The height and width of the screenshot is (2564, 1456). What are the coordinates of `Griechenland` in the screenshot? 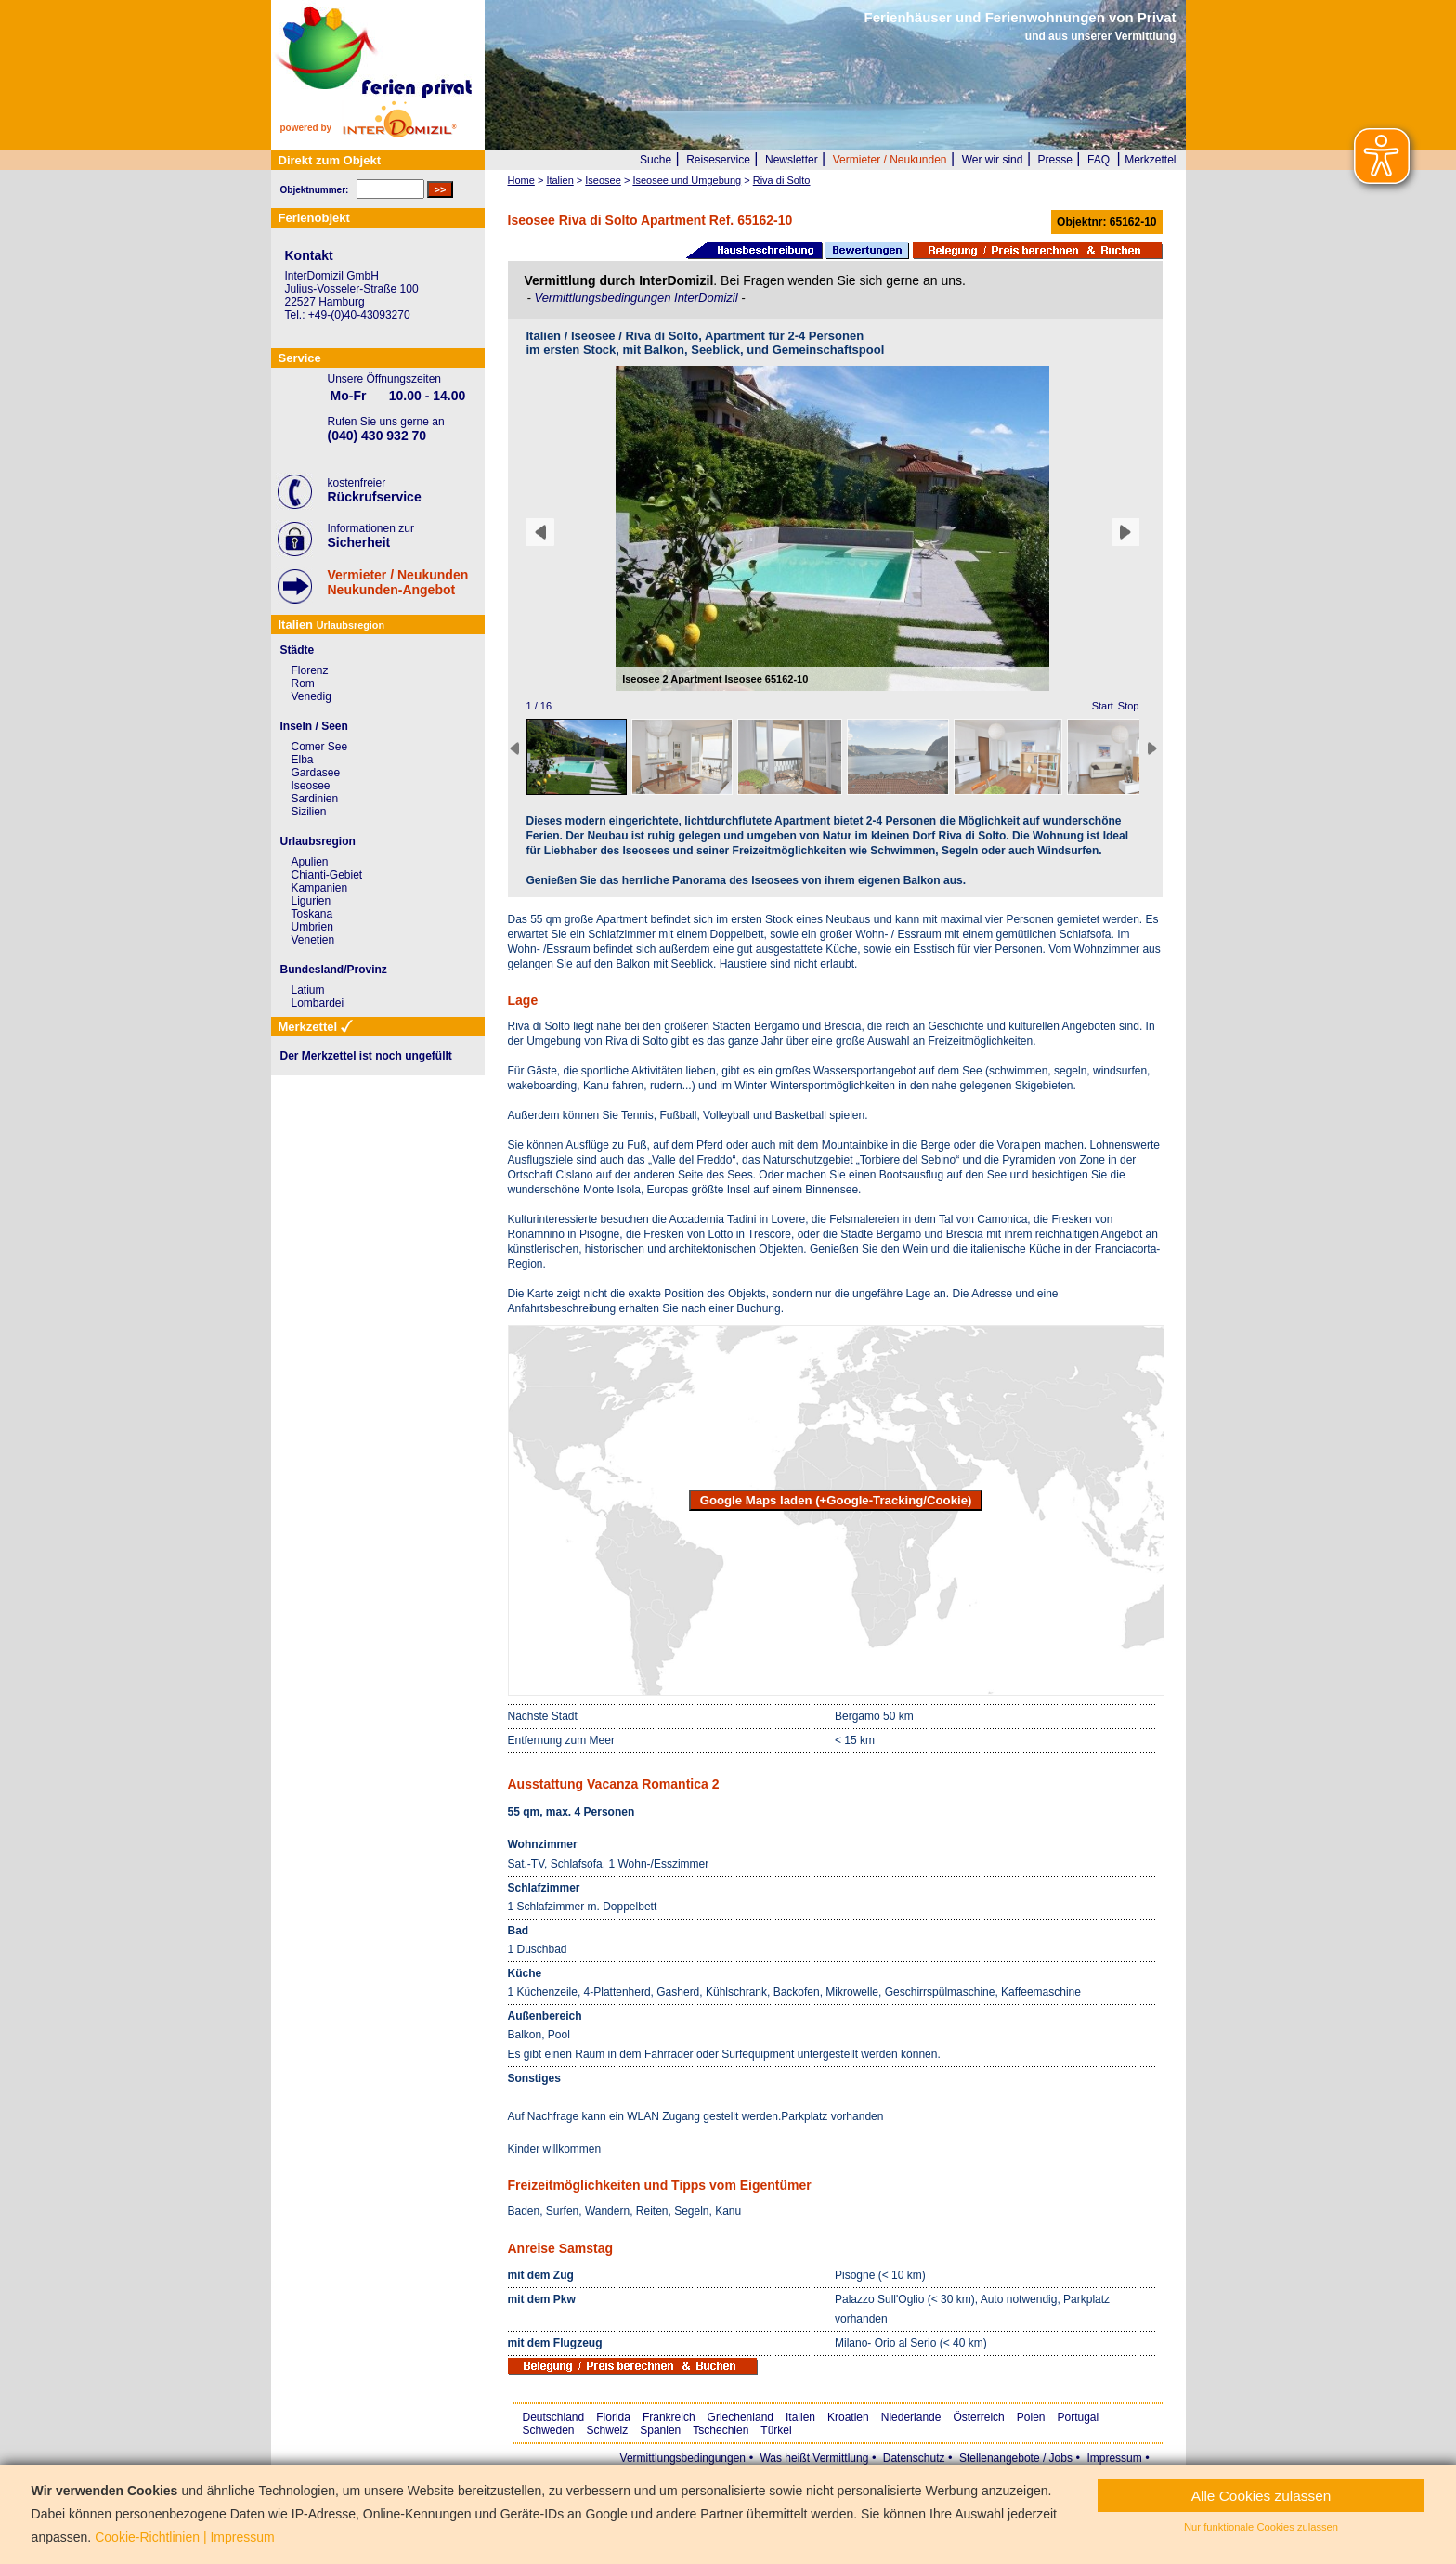 It's located at (741, 2417).